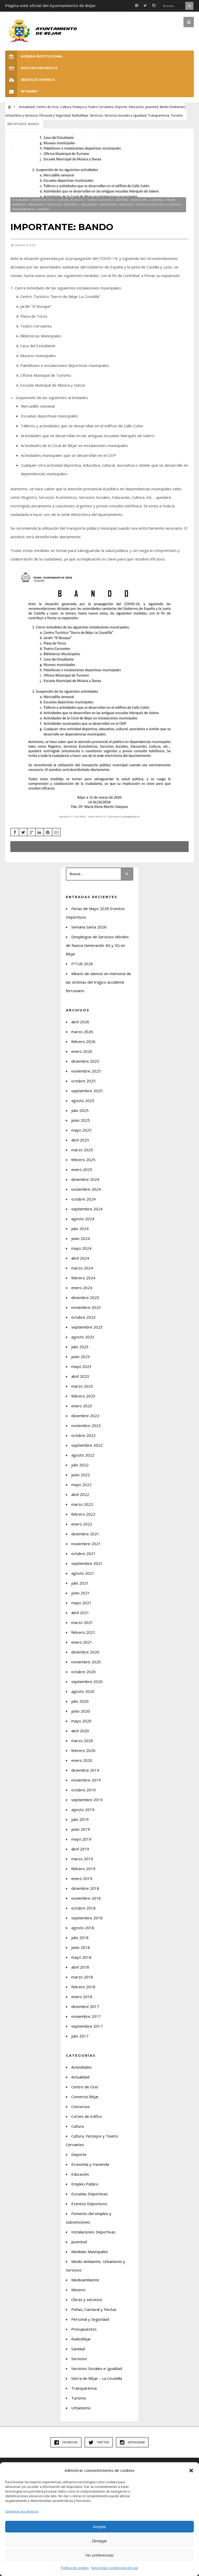  Describe the element at coordinates (85, 2096) in the screenshot. I see `Comercio Béjar` at that location.